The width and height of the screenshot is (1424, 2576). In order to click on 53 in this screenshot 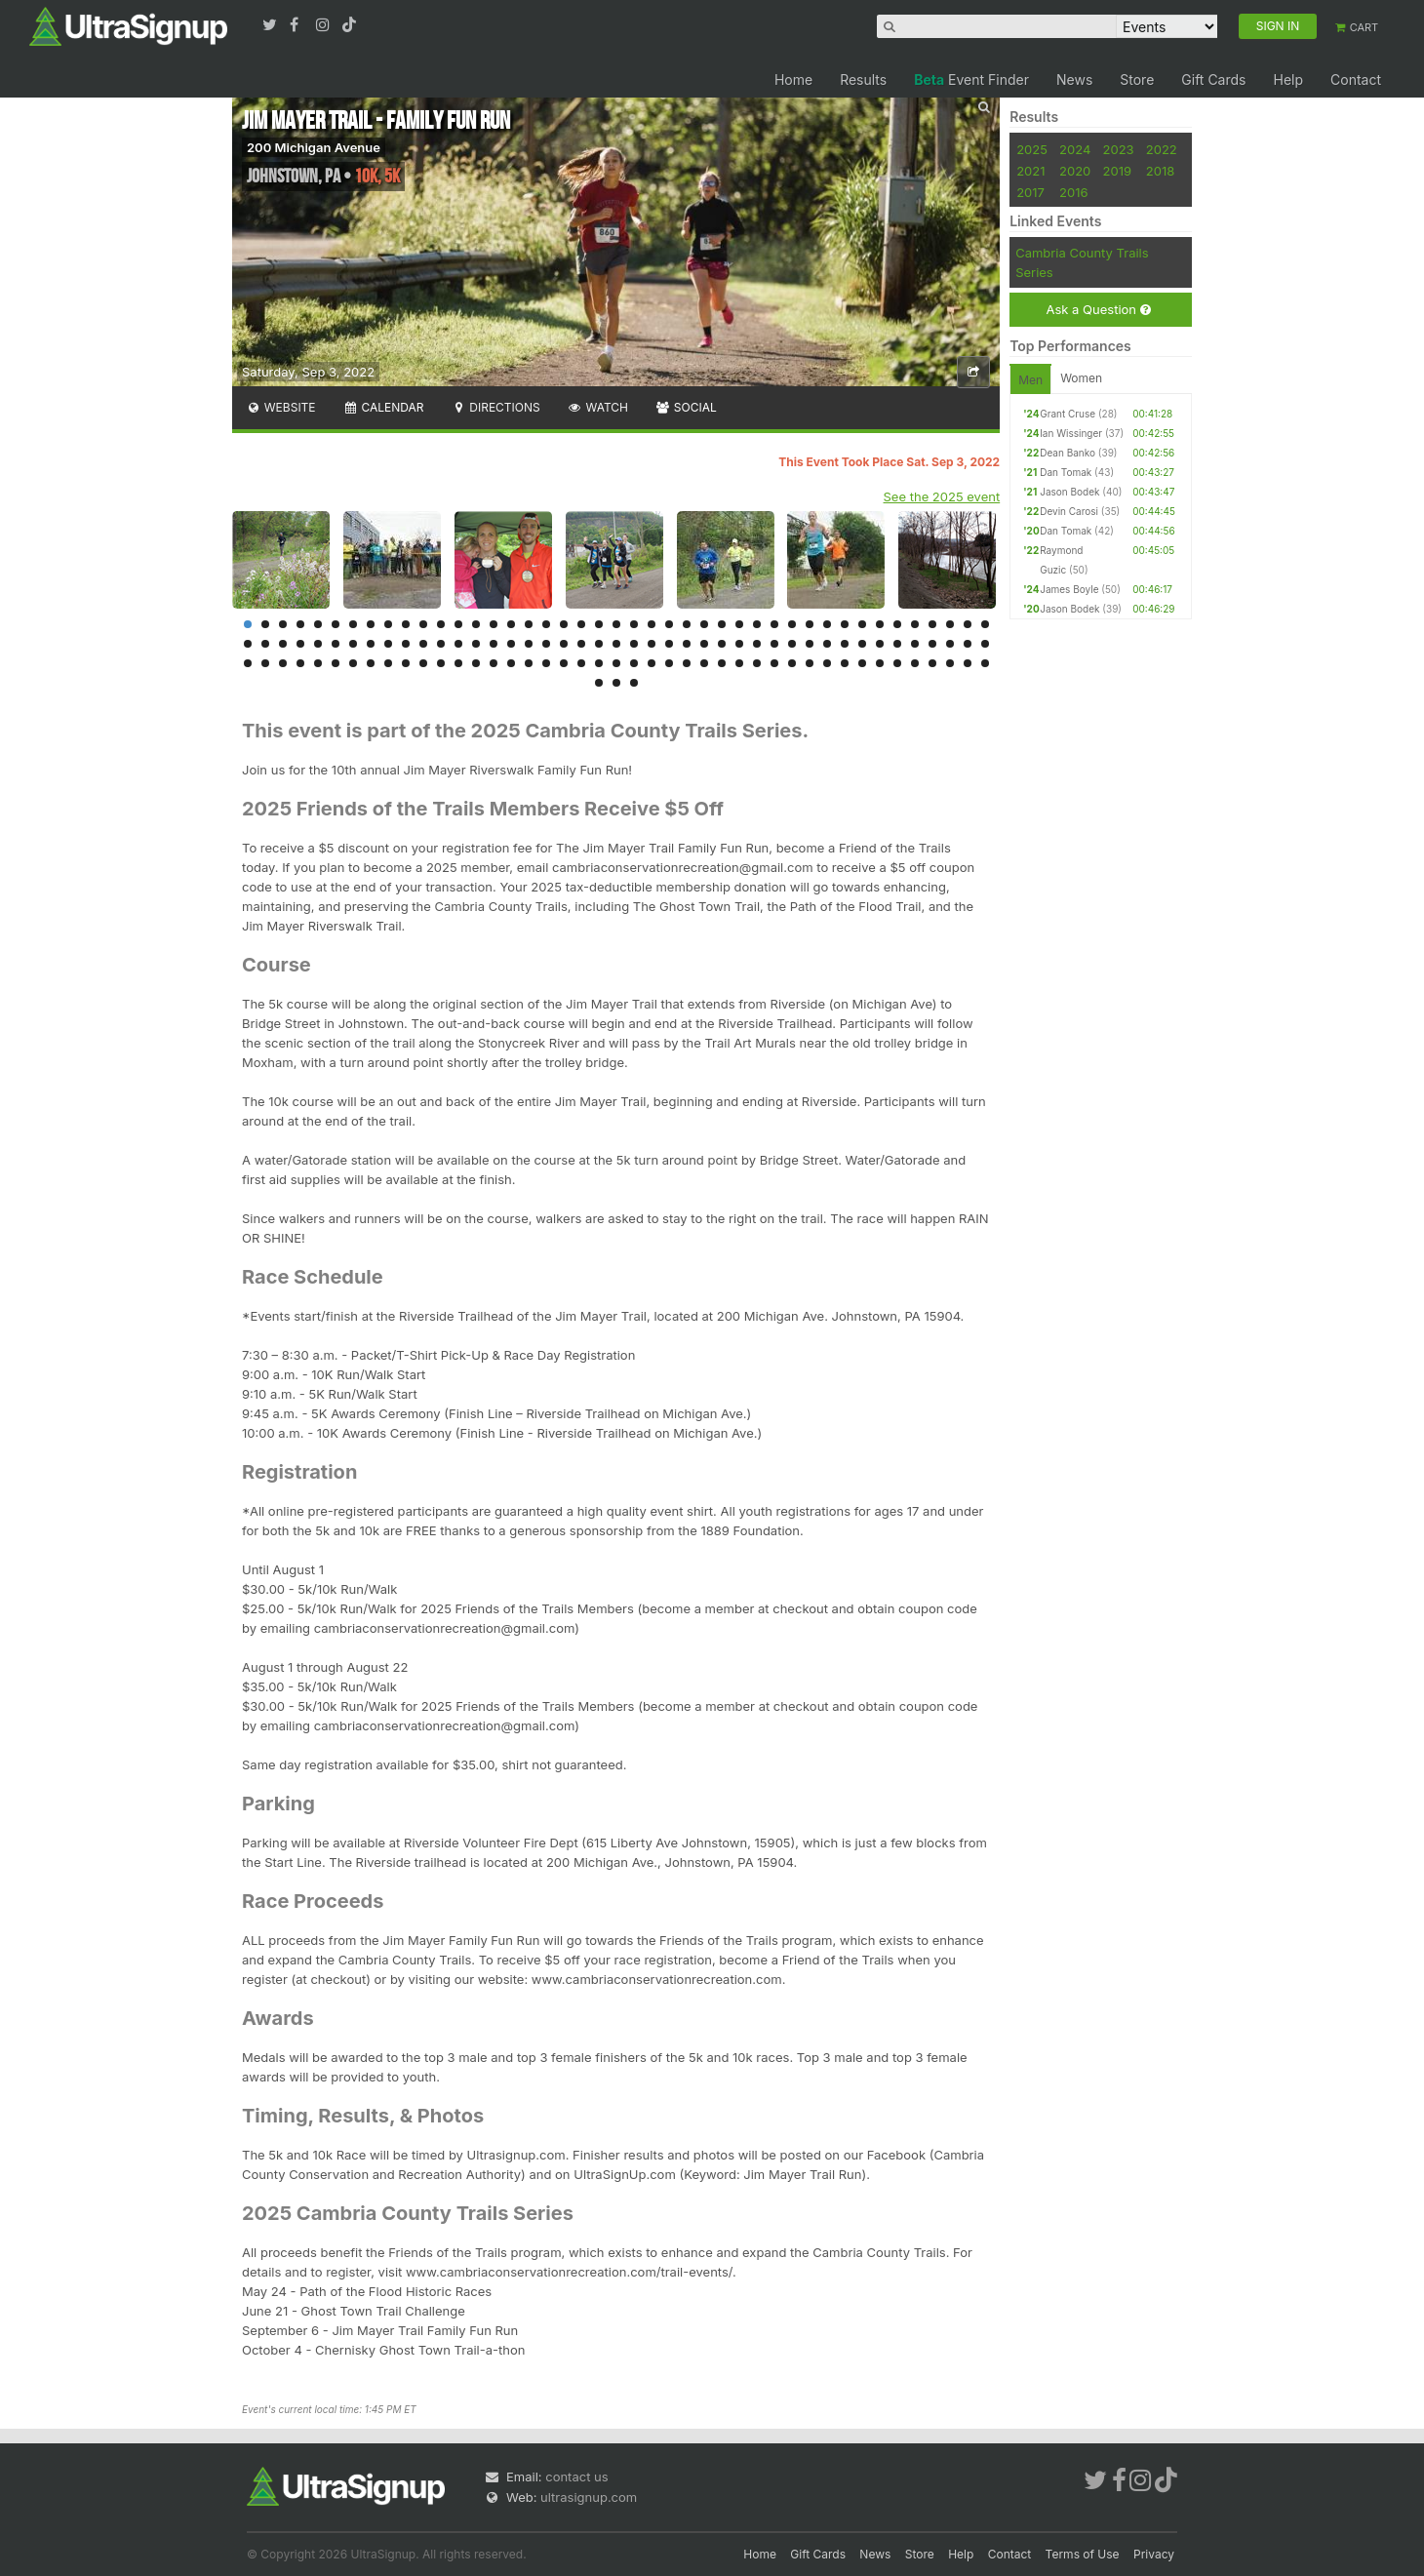, I will do `click(406, 644)`.